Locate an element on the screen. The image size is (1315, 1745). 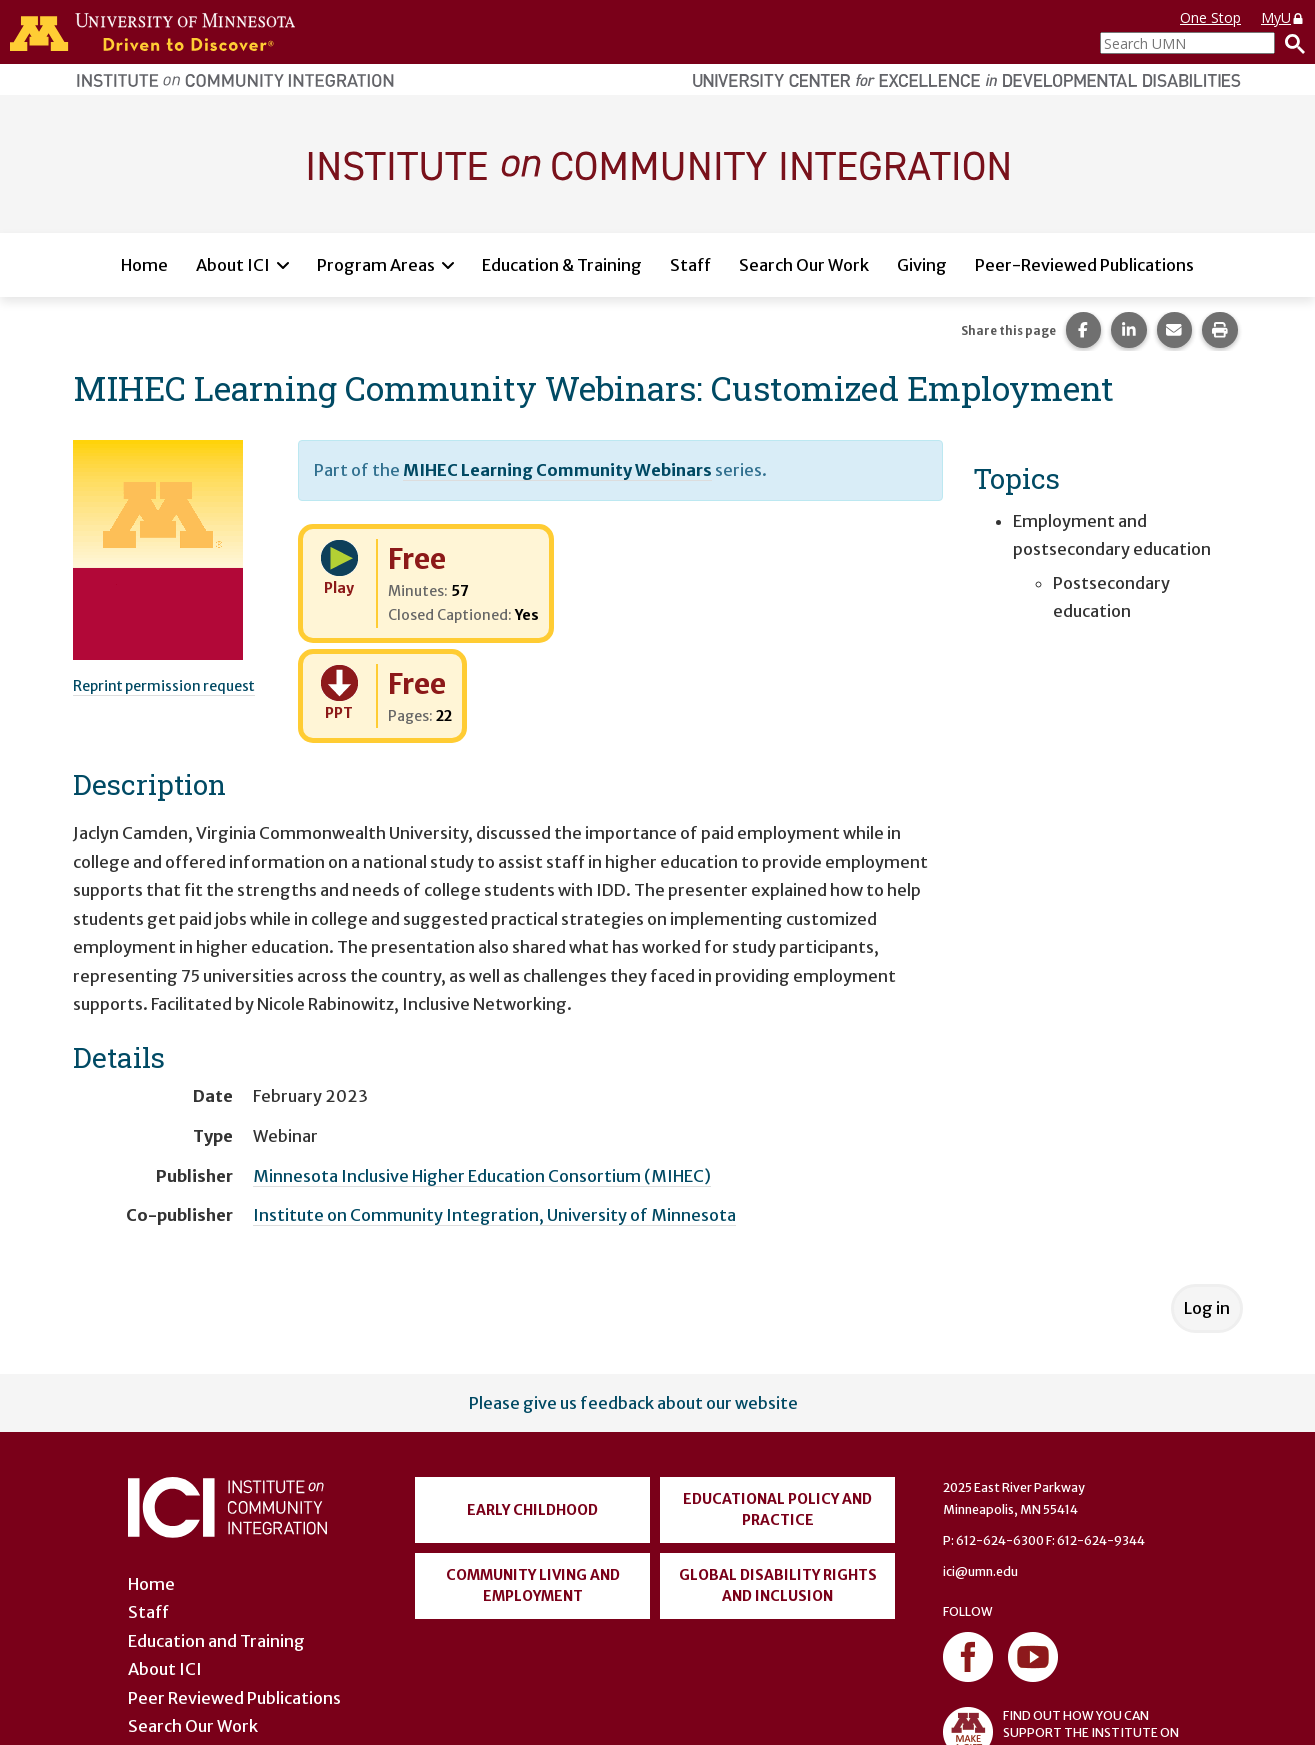
[Search] is located at coordinates (1290, 43).